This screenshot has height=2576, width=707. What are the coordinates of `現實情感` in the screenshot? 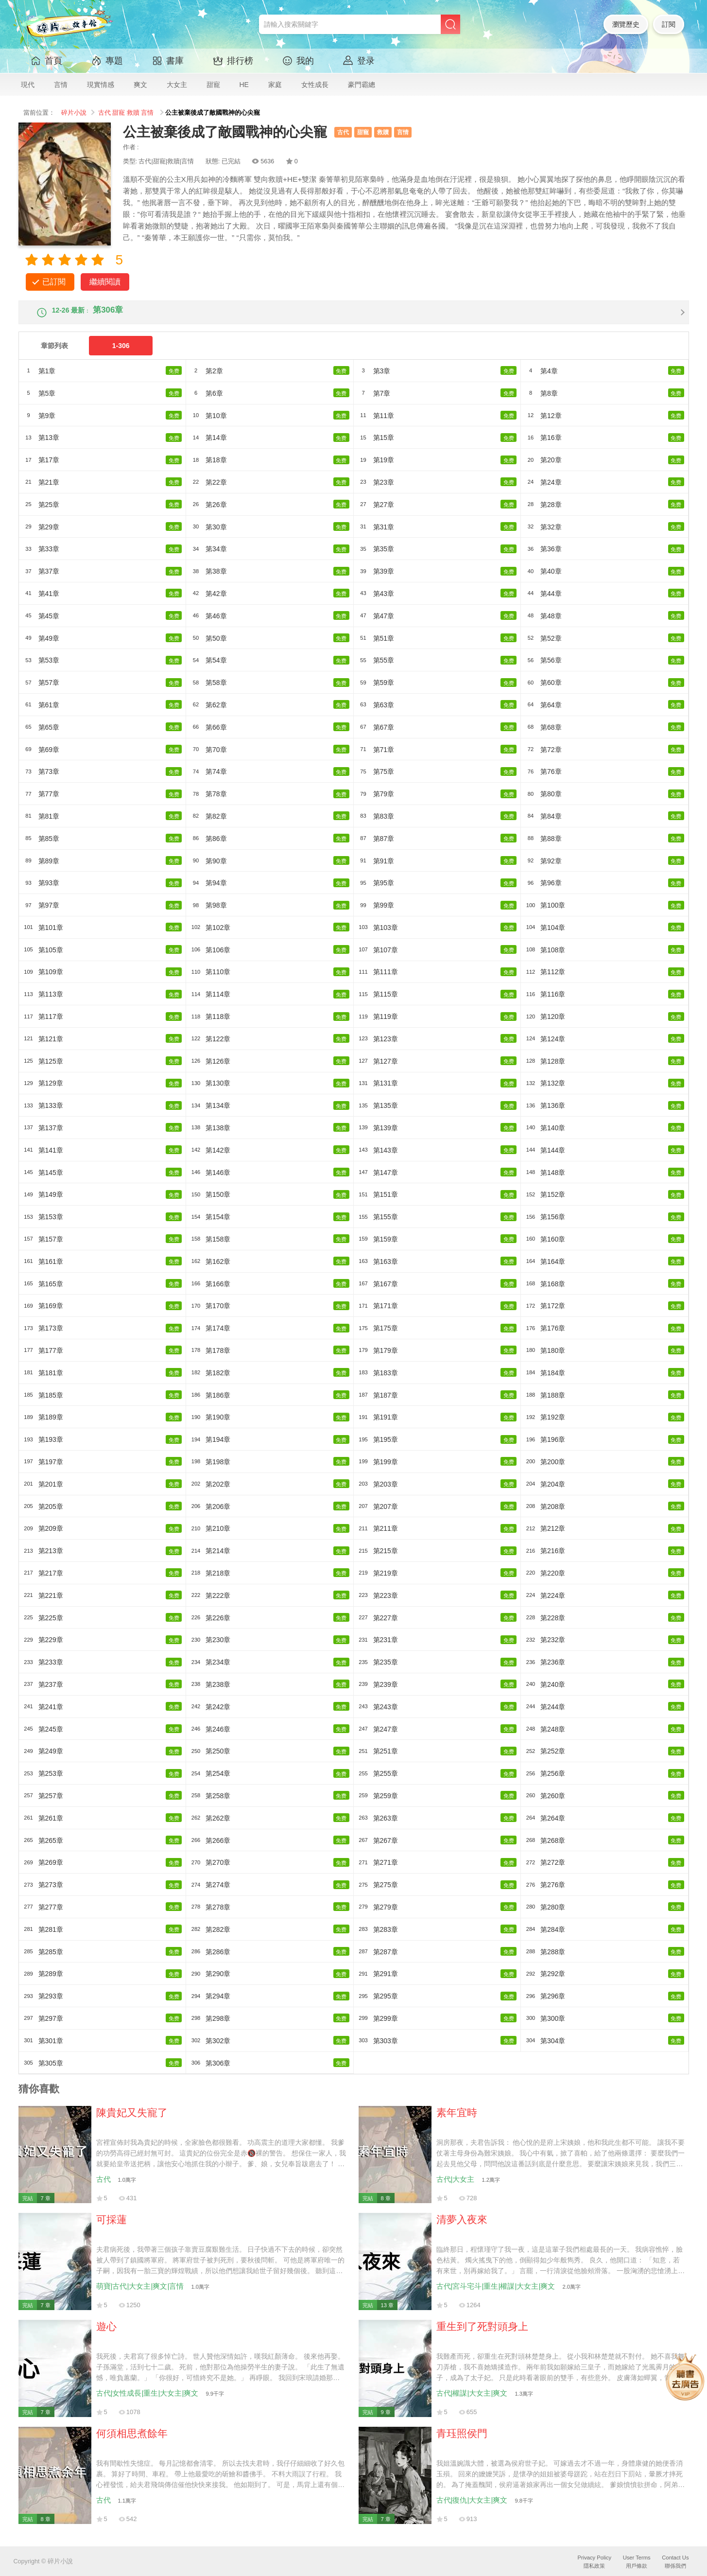 It's located at (100, 84).